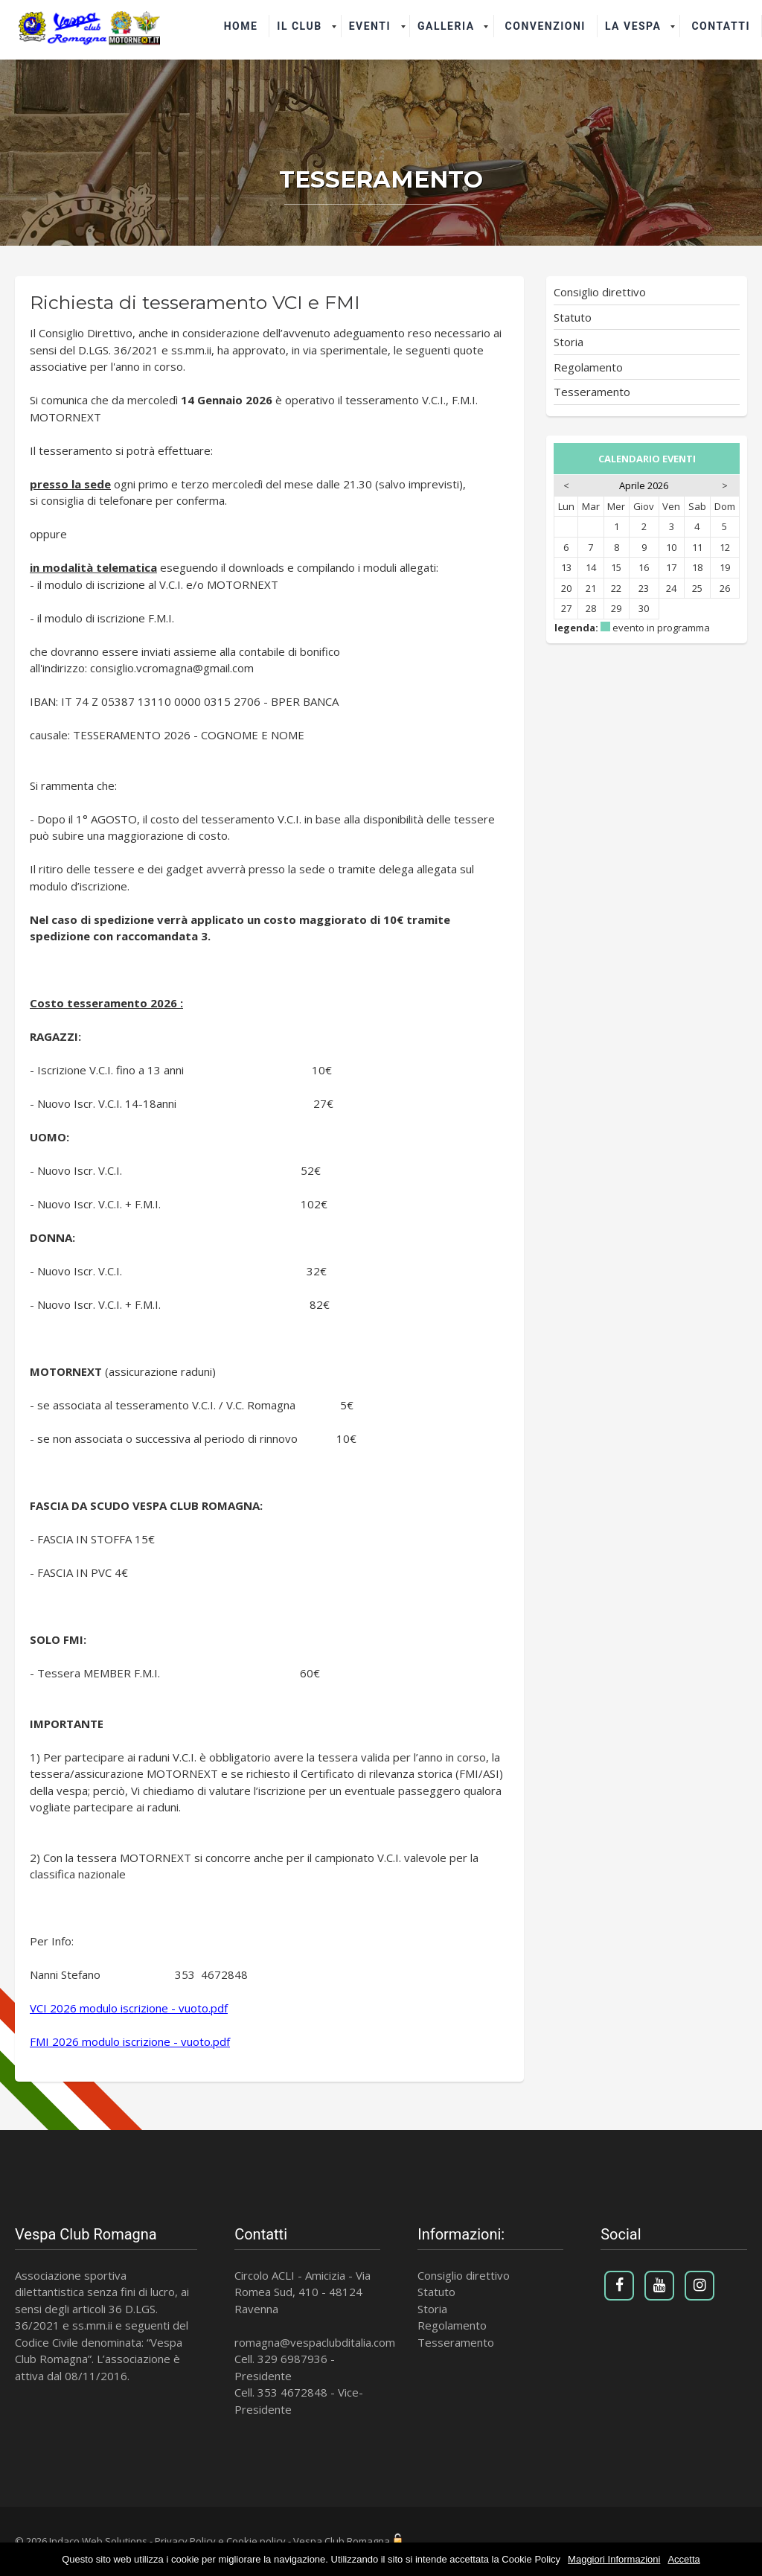 The image size is (762, 2576). I want to click on VCI 2026 modulo iscrizione - vuoto.pdf, so click(129, 2007).